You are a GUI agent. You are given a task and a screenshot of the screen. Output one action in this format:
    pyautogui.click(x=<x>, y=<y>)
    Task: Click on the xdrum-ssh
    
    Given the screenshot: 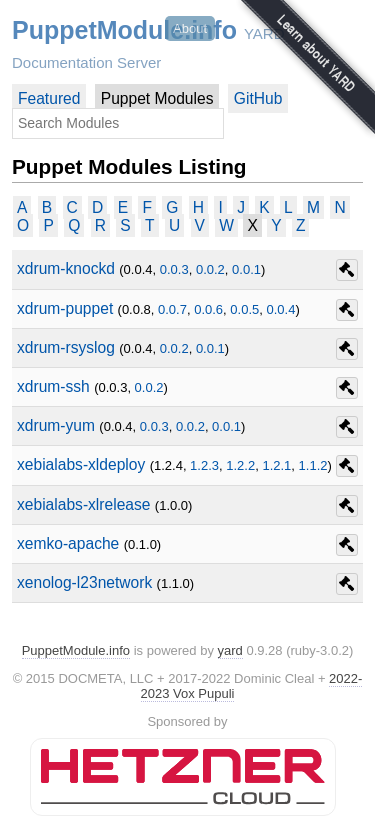 What is the action you would take?
    pyautogui.click(x=53, y=386)
    